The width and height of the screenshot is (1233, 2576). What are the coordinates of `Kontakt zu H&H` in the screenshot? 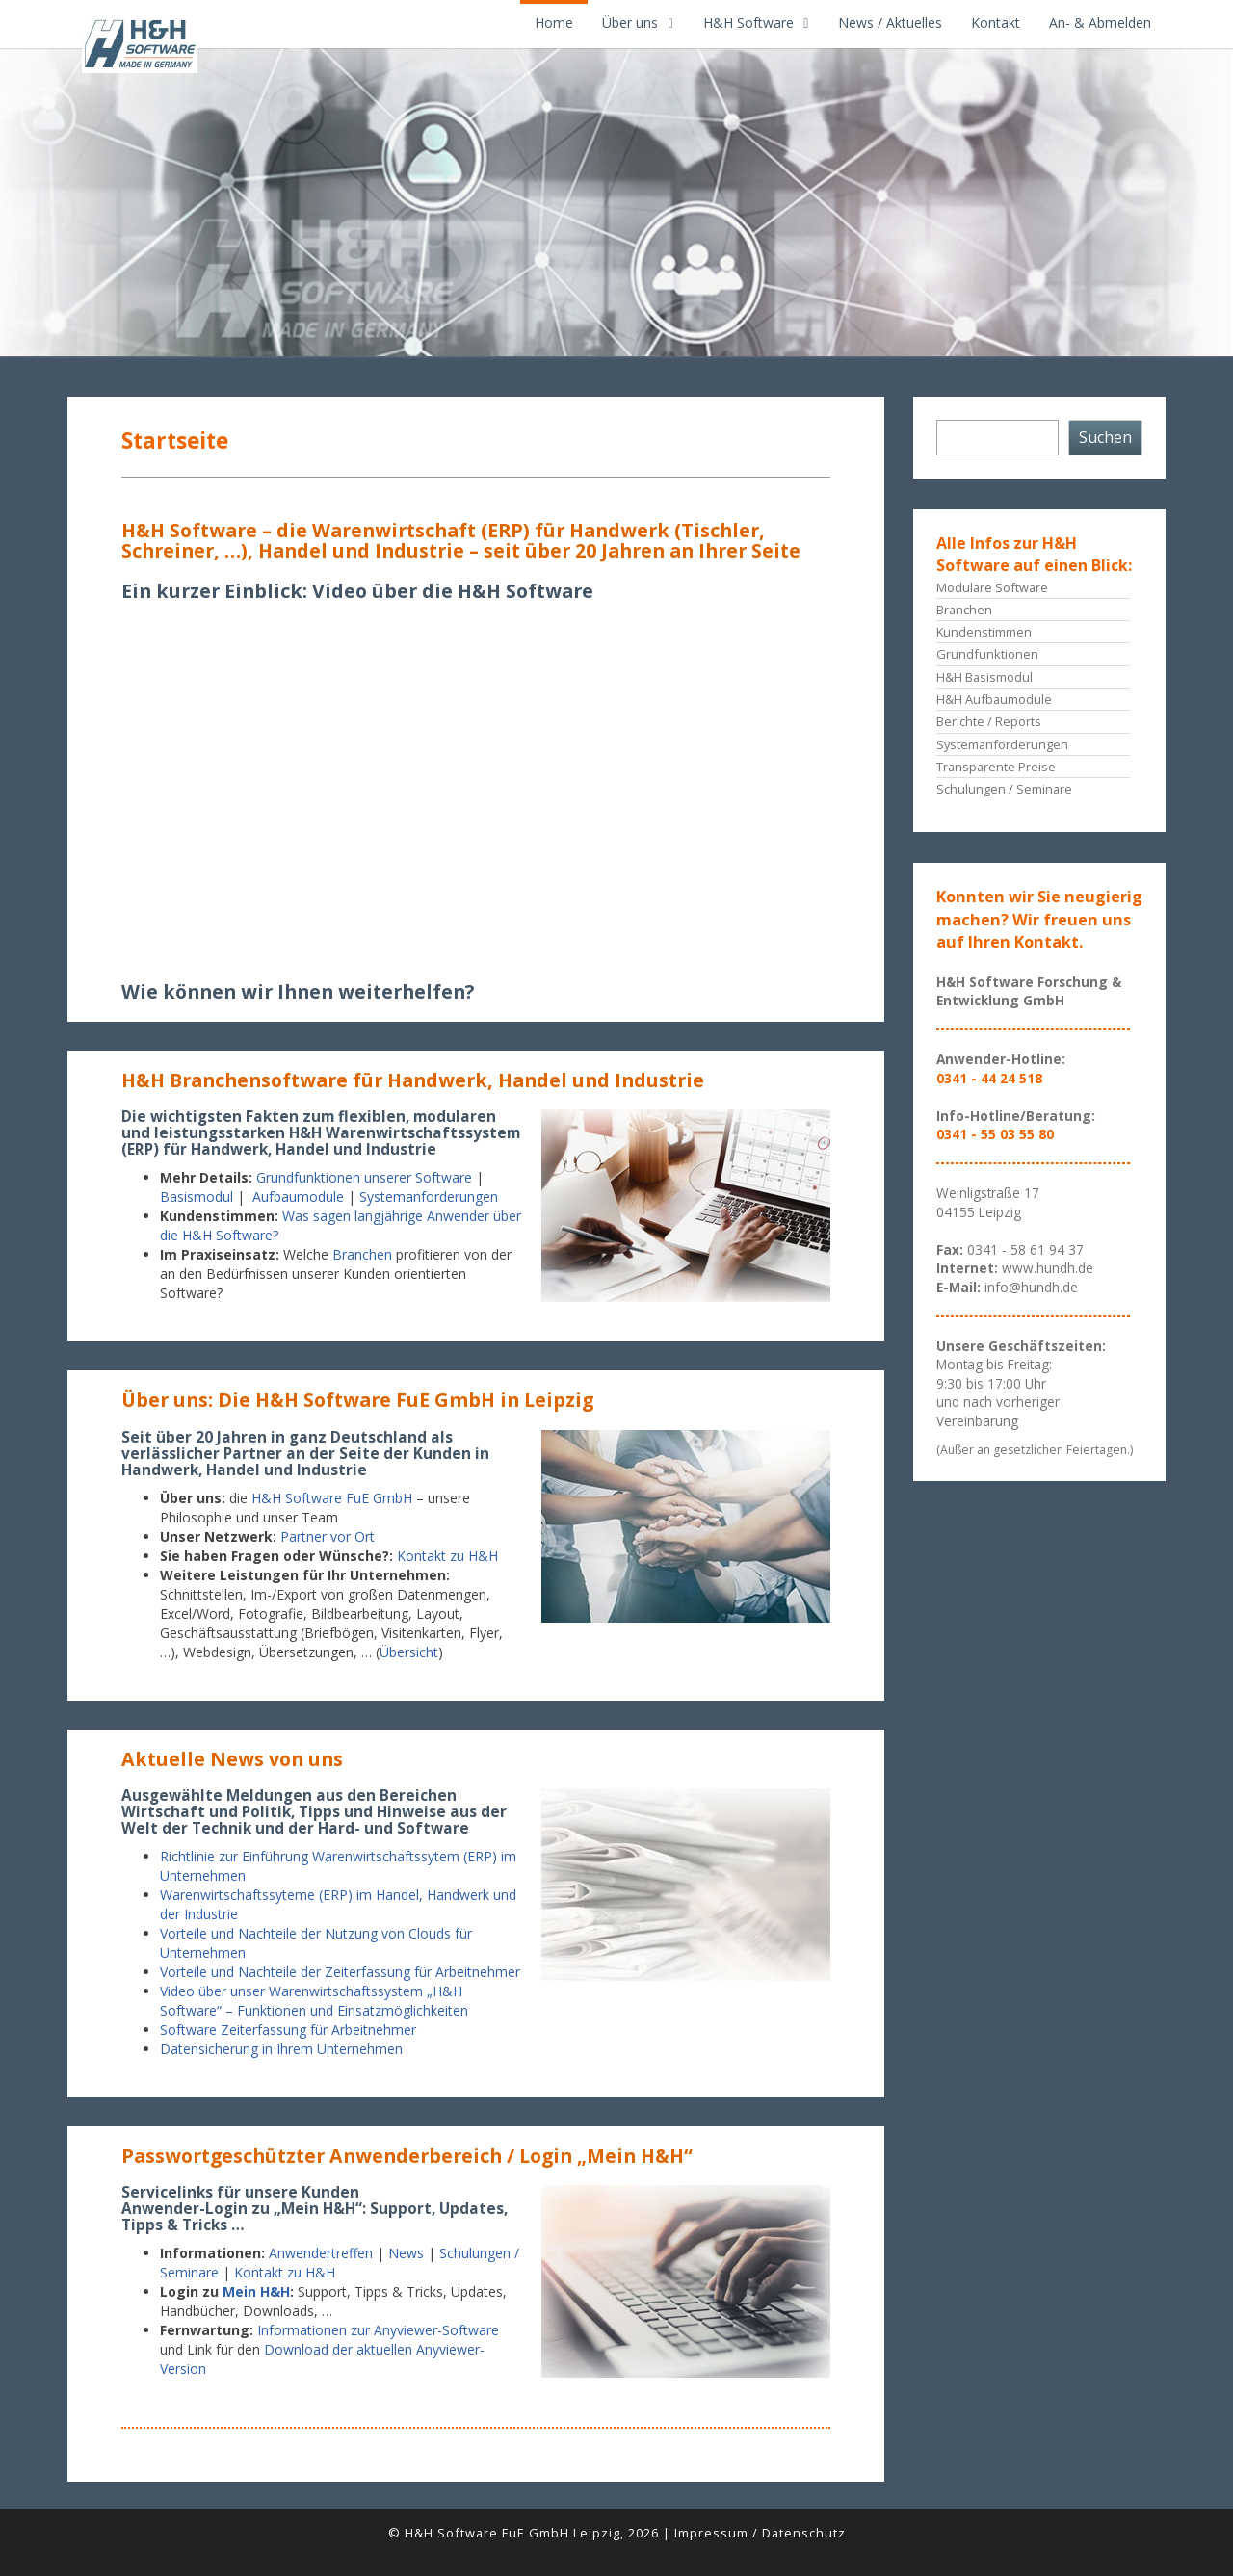 It's located at (447, 1556).